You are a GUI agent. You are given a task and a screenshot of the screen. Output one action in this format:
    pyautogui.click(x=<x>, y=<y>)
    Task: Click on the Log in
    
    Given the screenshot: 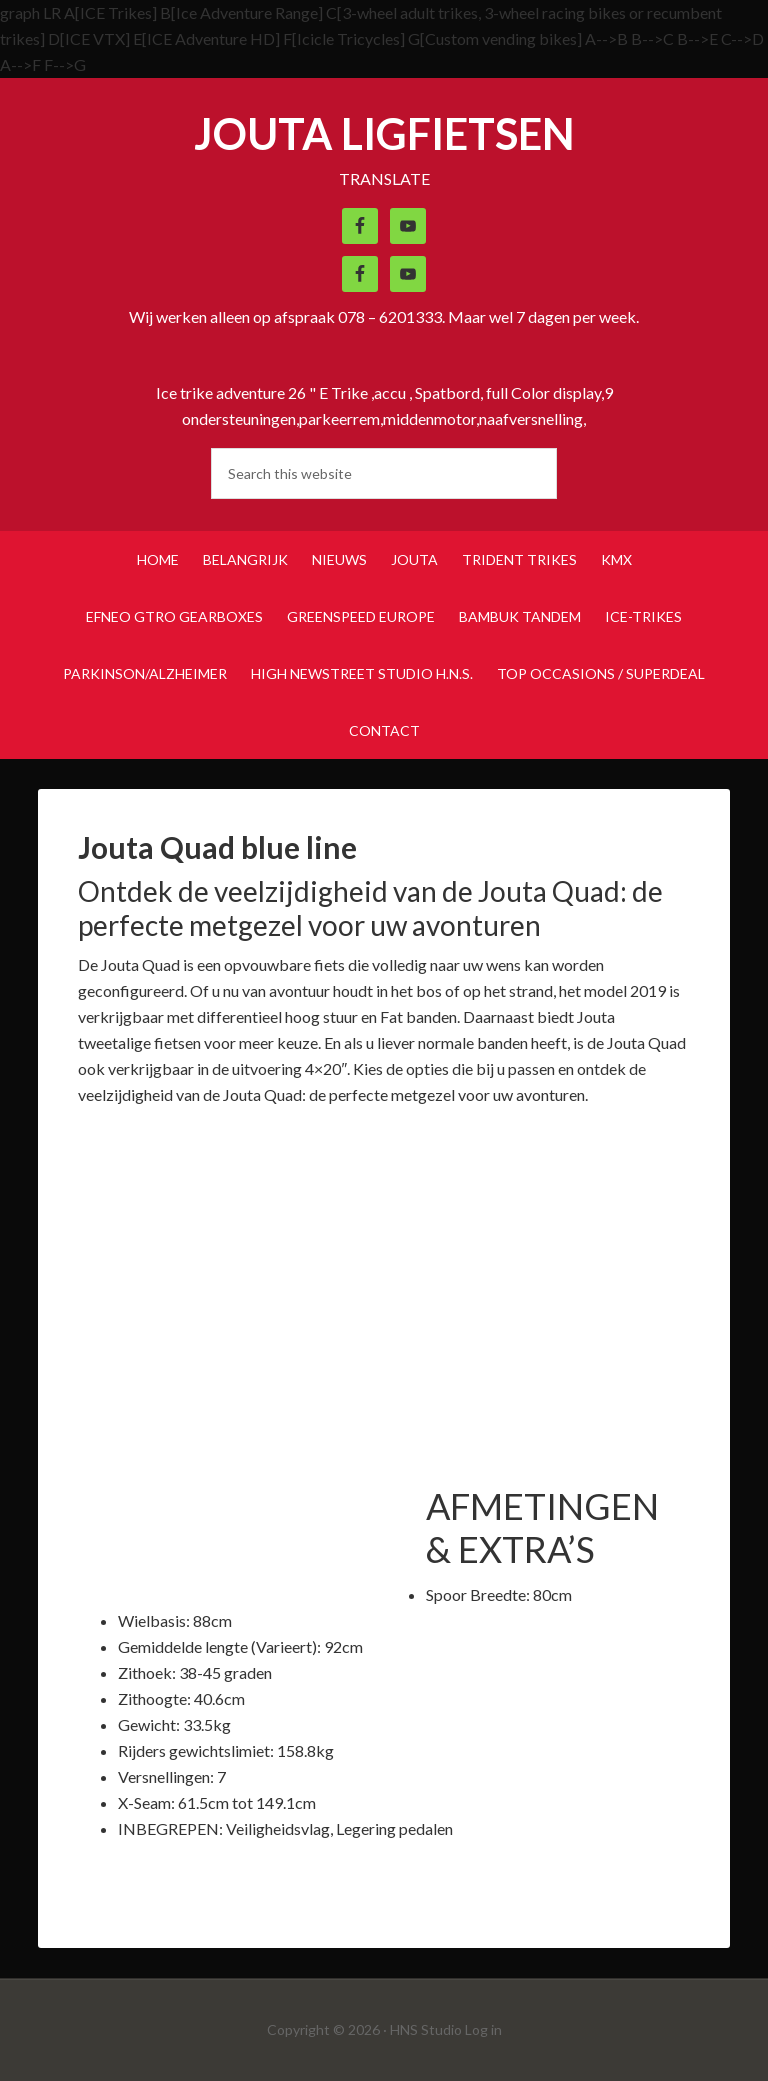 What is the action you would take?
    pyautogui.click(x=483, y=2029)
    